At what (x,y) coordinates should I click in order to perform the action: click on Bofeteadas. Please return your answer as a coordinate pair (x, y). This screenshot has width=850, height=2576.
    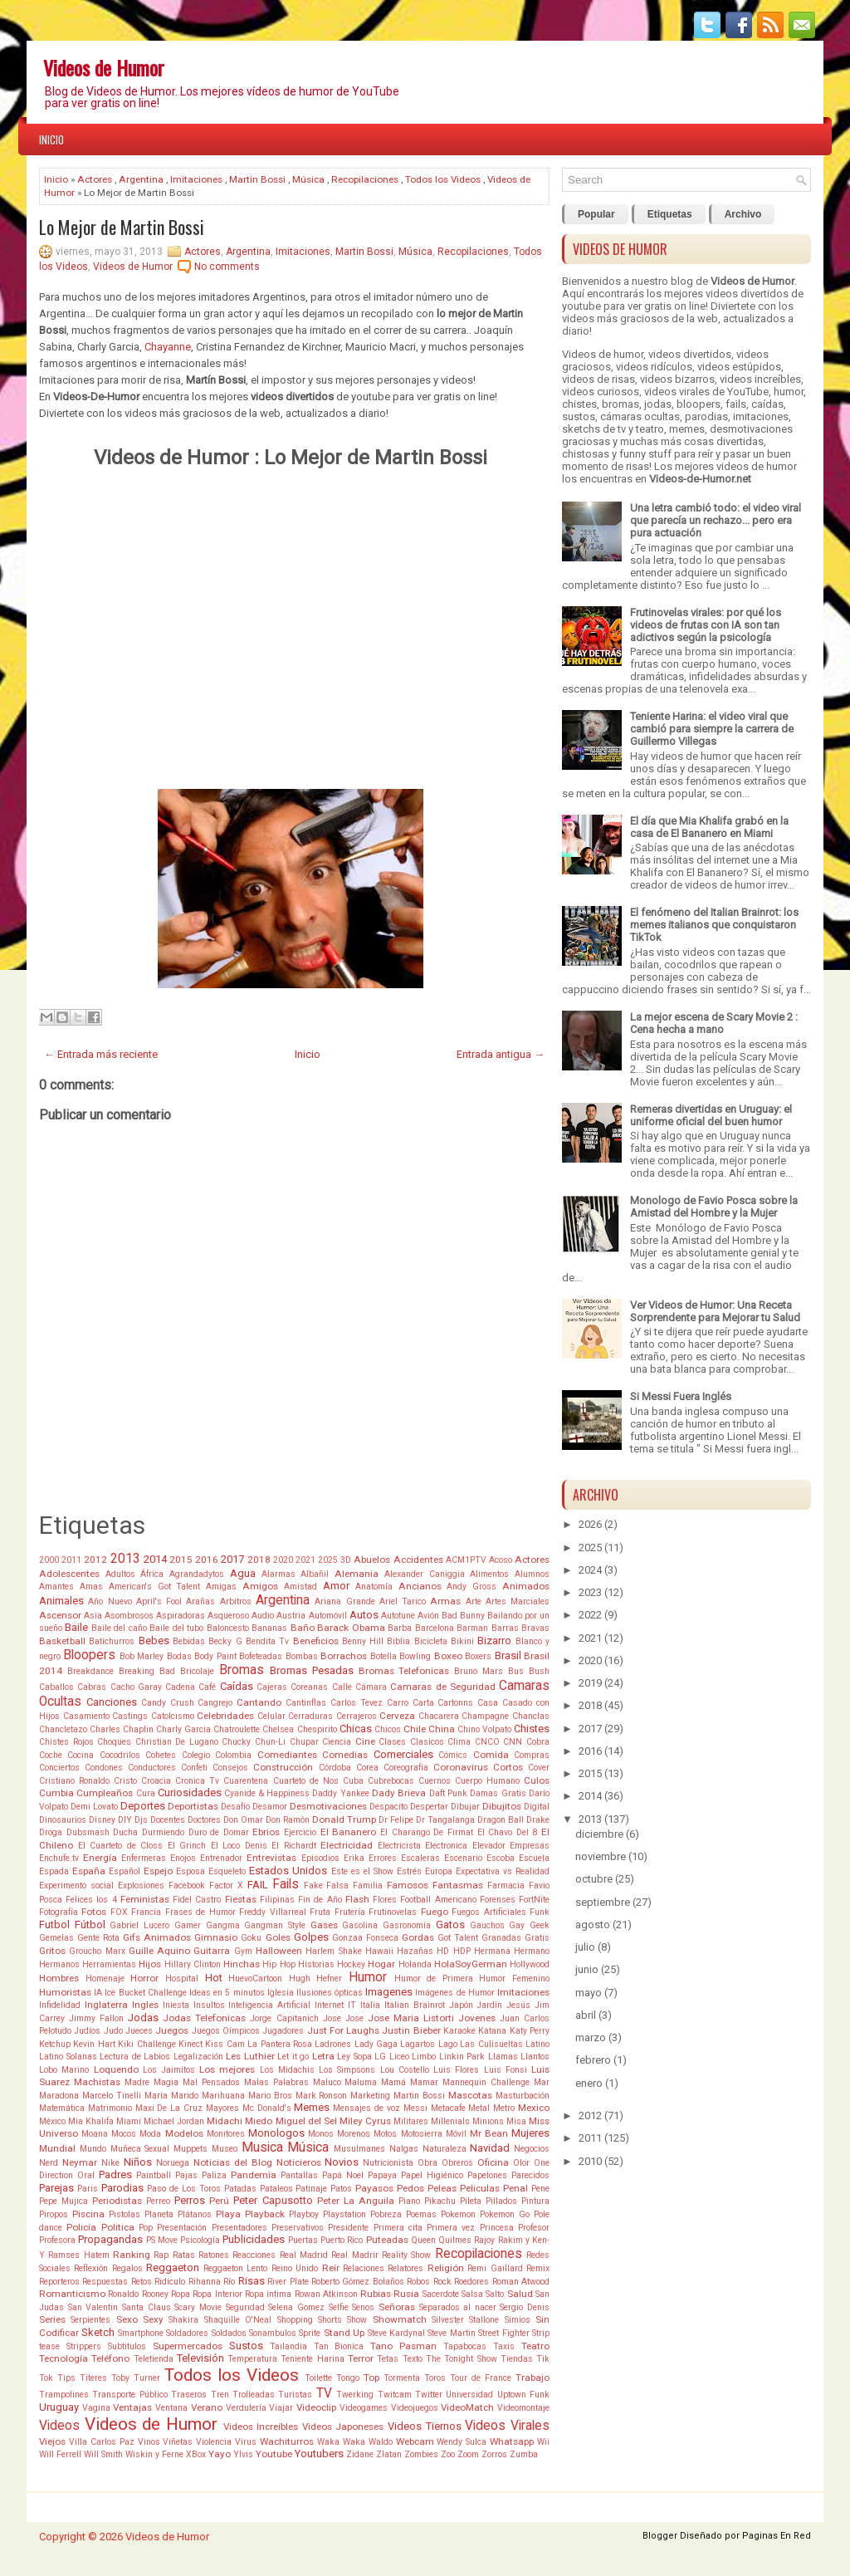
    Looking at the image, I should click on (260, 1656).